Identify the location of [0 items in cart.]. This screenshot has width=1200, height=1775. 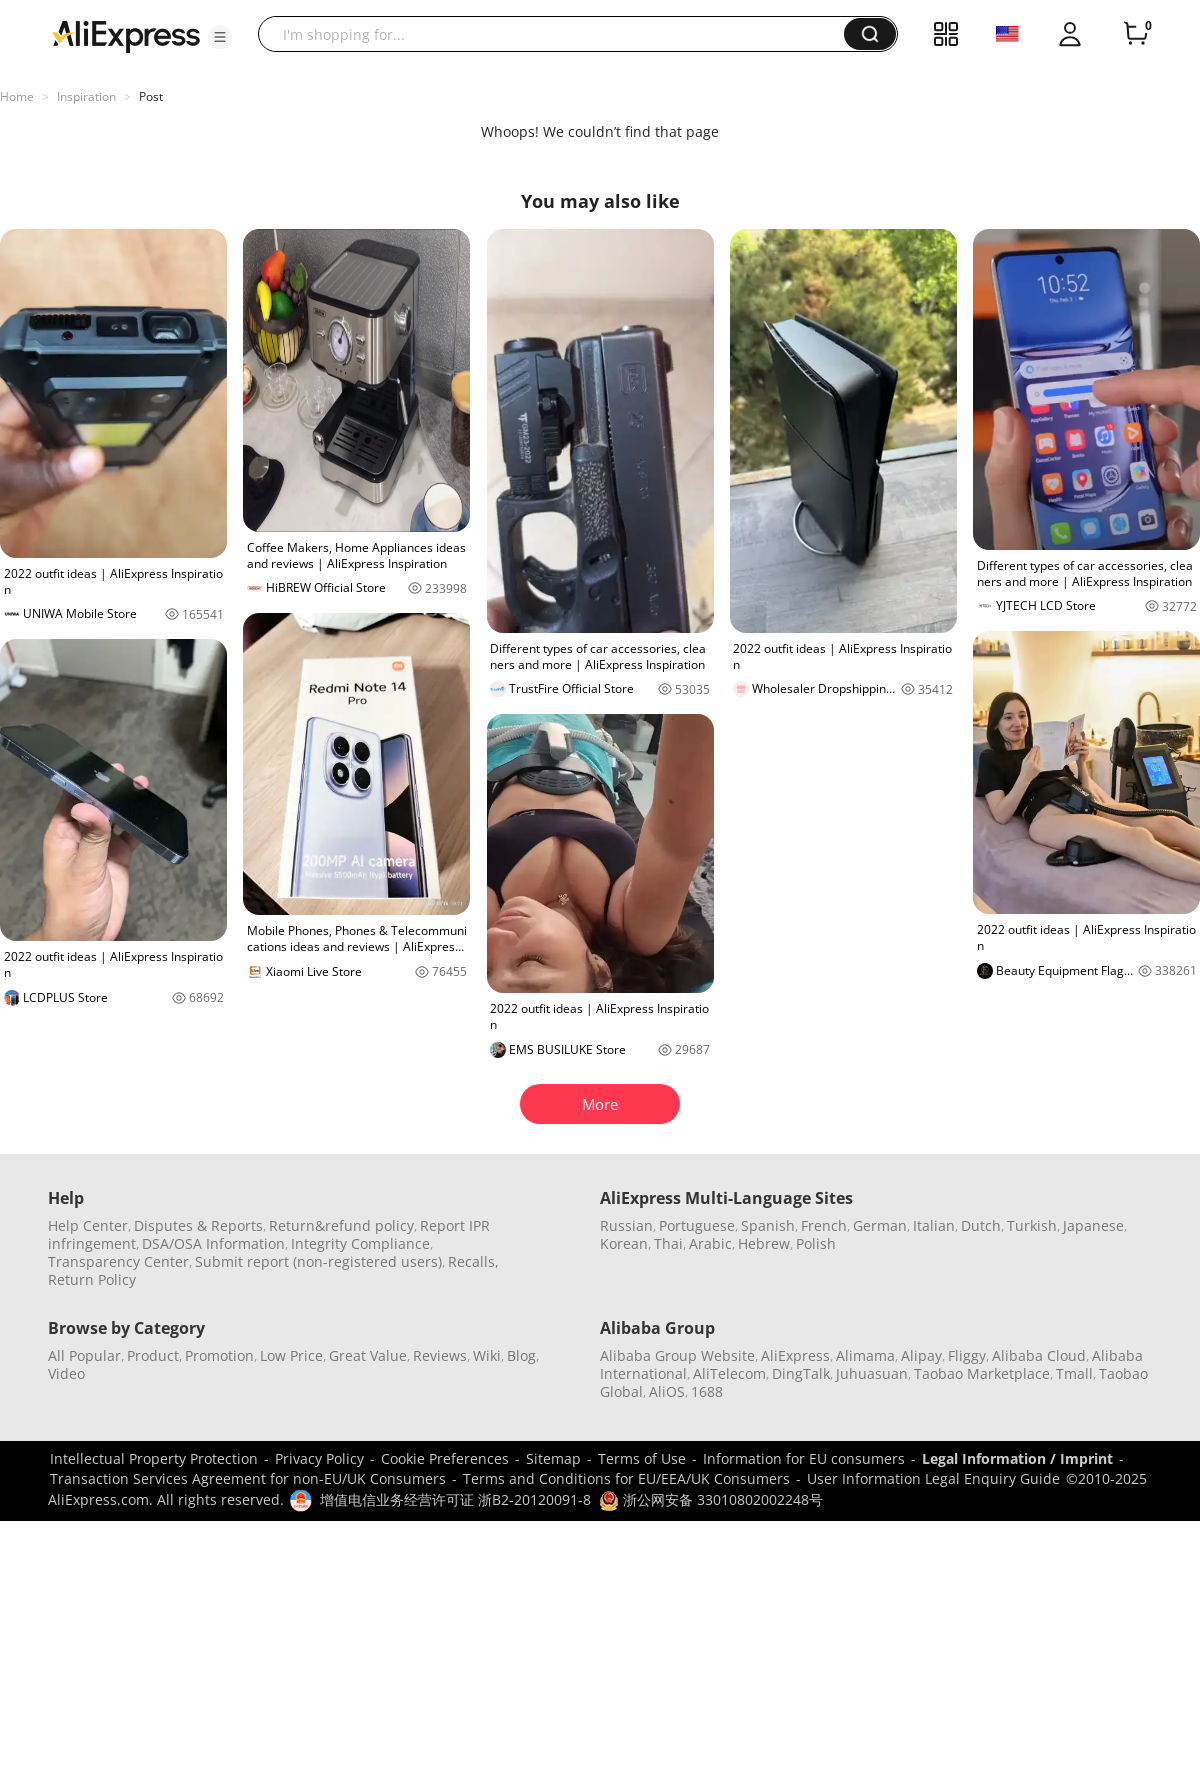
(1136, 34).